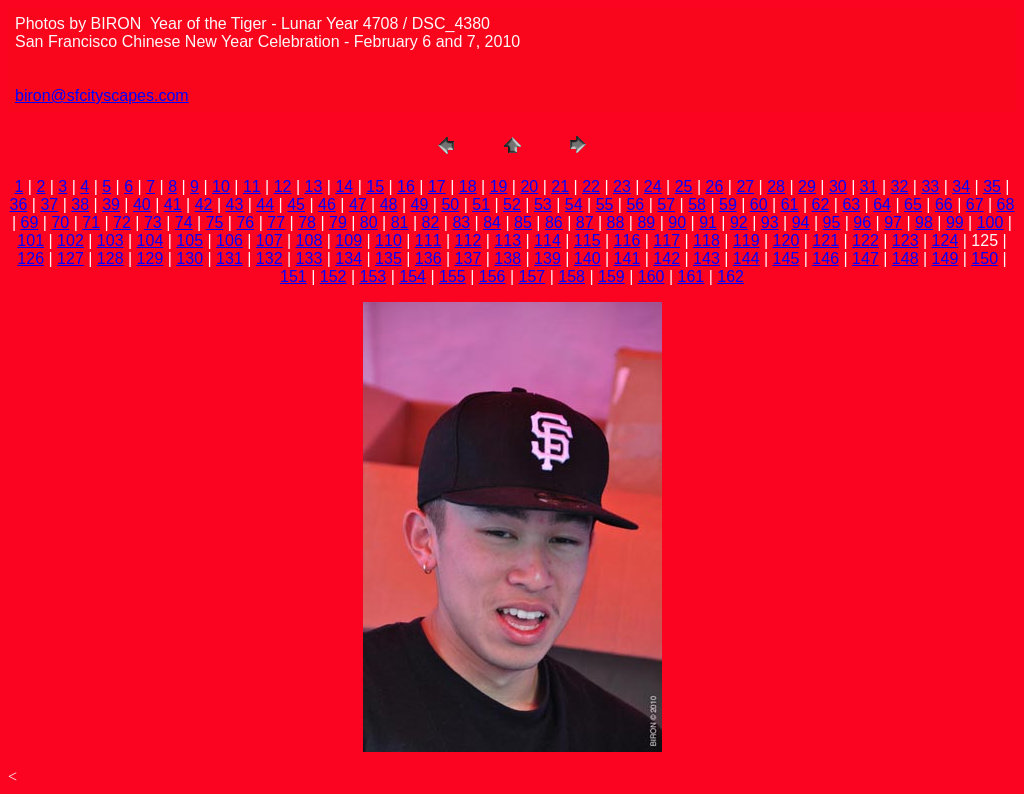  Describe the element at coordinates (150, 240) in the screenshot. I see `104` at that location.